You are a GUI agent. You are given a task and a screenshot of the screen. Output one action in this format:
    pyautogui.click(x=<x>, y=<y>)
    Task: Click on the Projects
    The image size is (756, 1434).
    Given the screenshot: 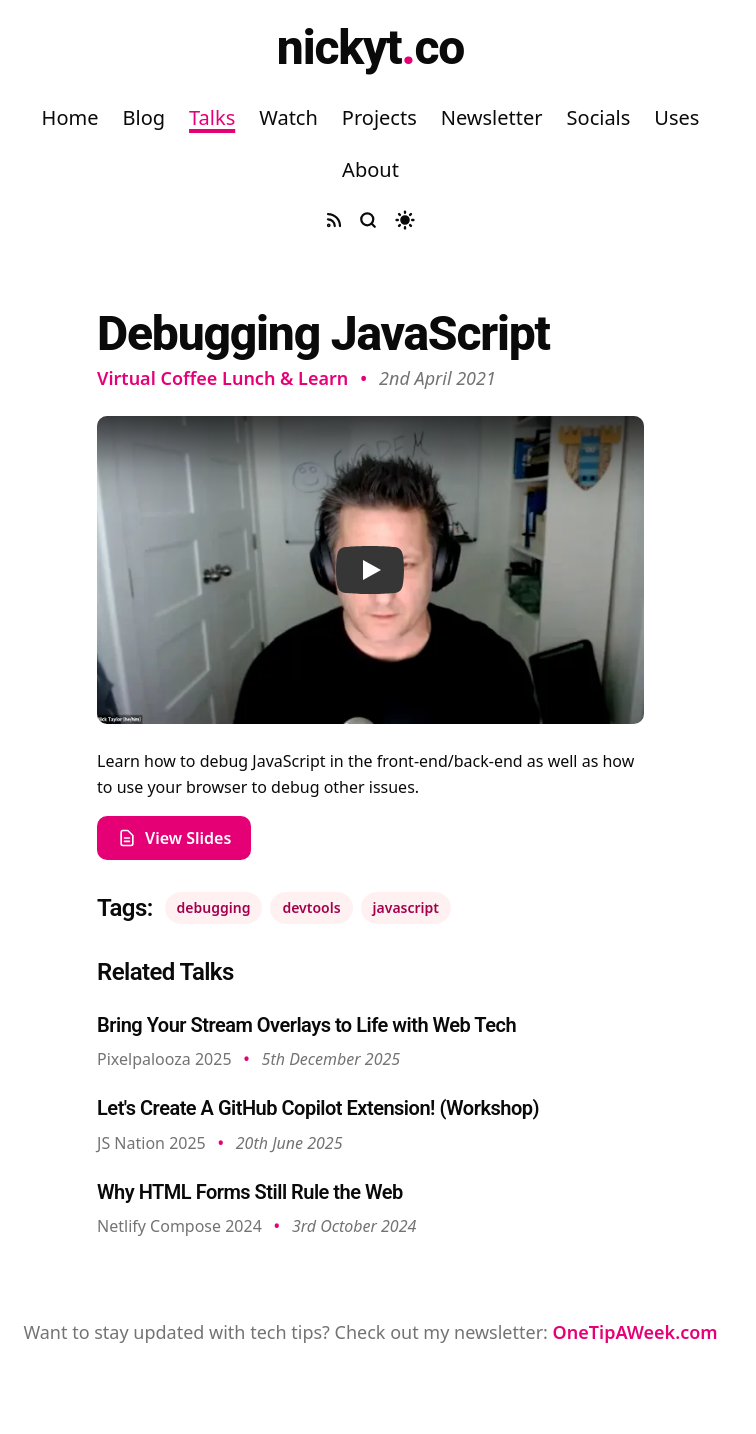 What is the action you would take?
    pyautogui.click(x=379, y=117)
    